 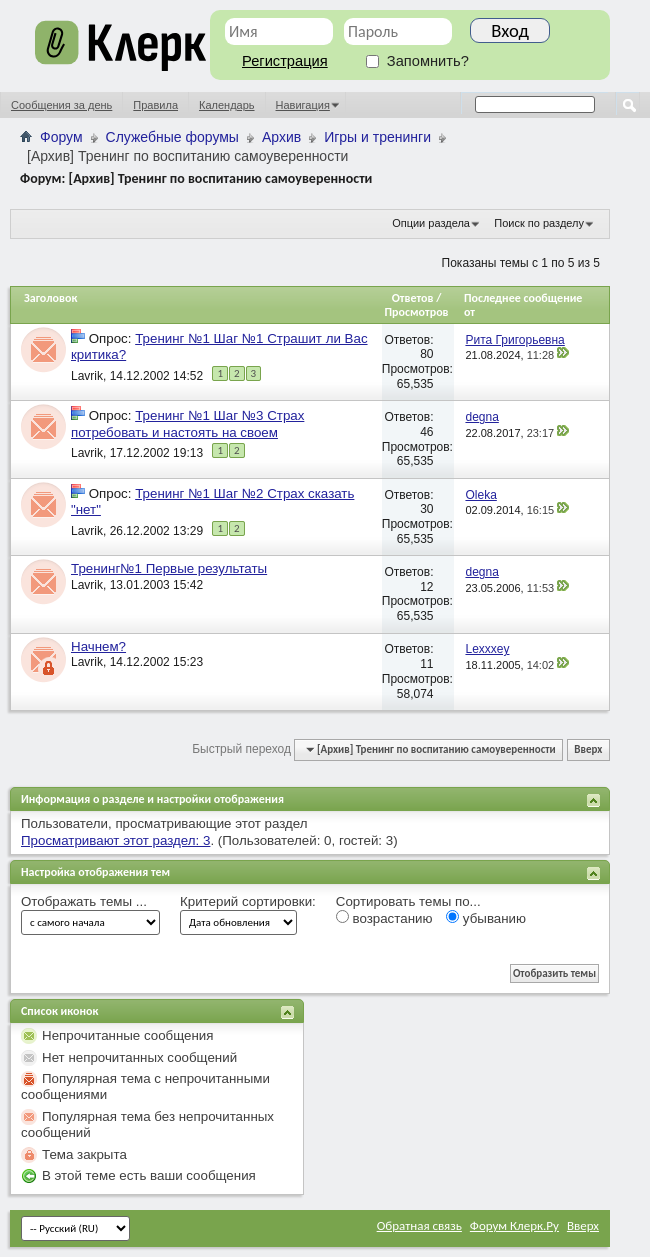 What do you see at coordinates (426, 432) in the screenshot?
I see `46` at bounding box center [426, 432].